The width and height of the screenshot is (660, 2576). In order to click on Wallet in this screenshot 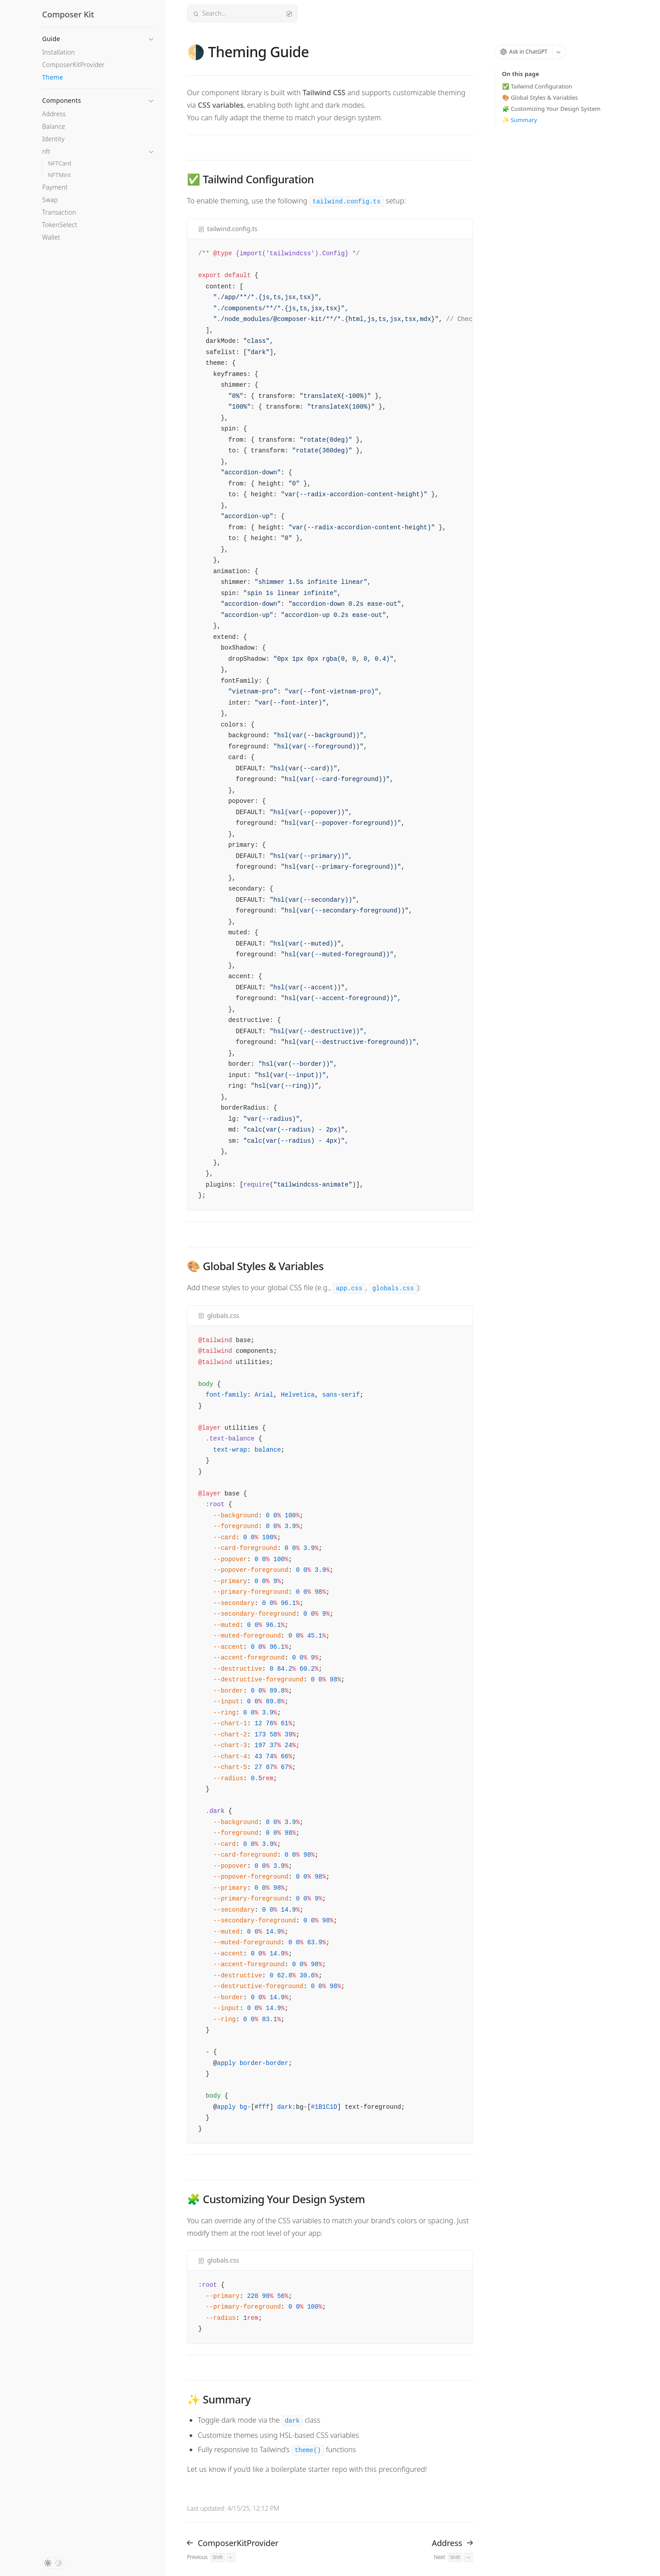, I will do `click(51, 237)`.